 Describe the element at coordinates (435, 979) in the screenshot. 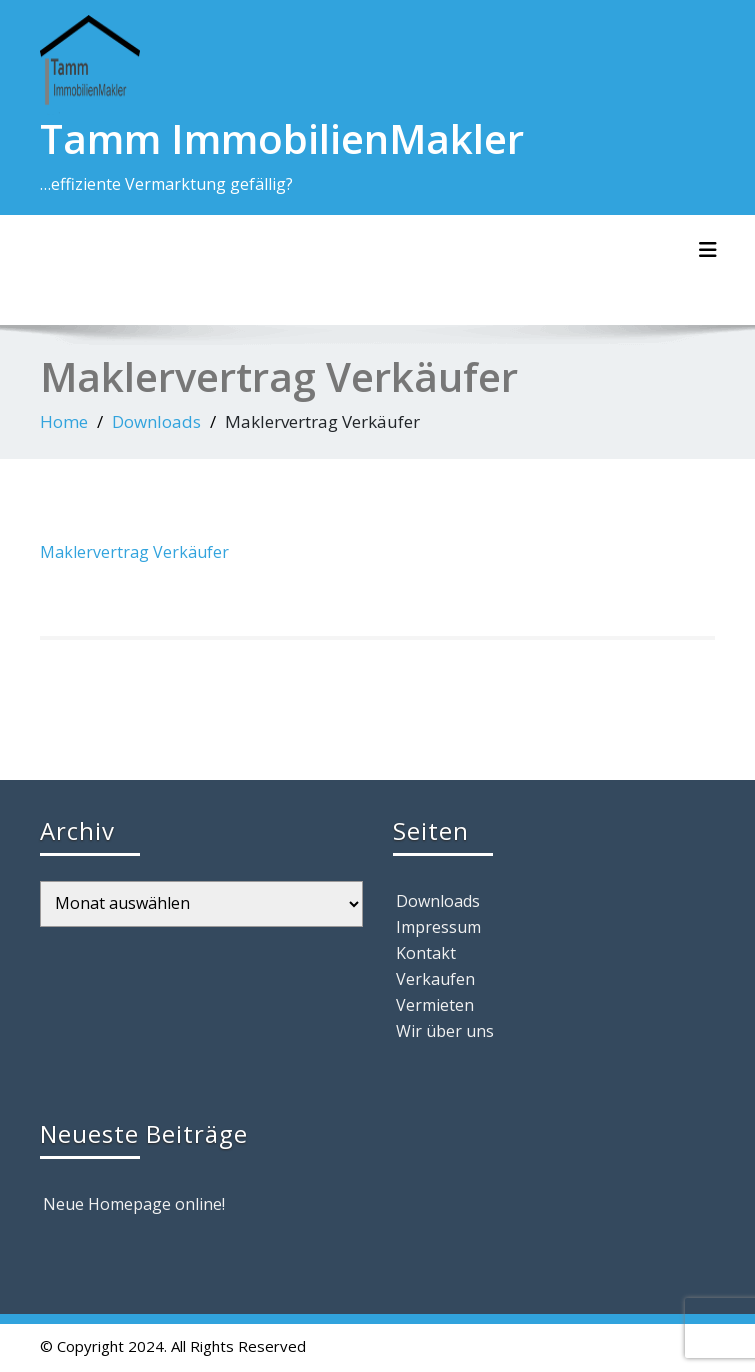

I see `Verkaufen` at that location.